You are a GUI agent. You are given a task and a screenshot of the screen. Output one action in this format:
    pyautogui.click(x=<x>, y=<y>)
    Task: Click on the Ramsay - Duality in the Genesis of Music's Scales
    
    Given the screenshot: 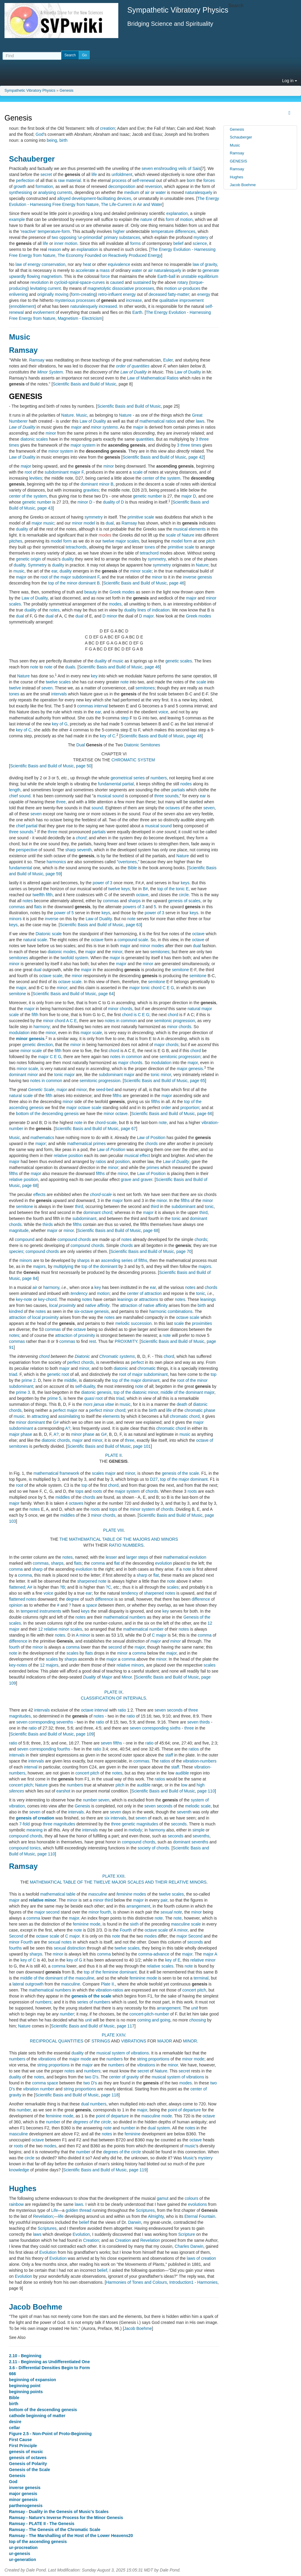 What is the action you would take?
    pyautogui.click(x=58, y=2511)
    